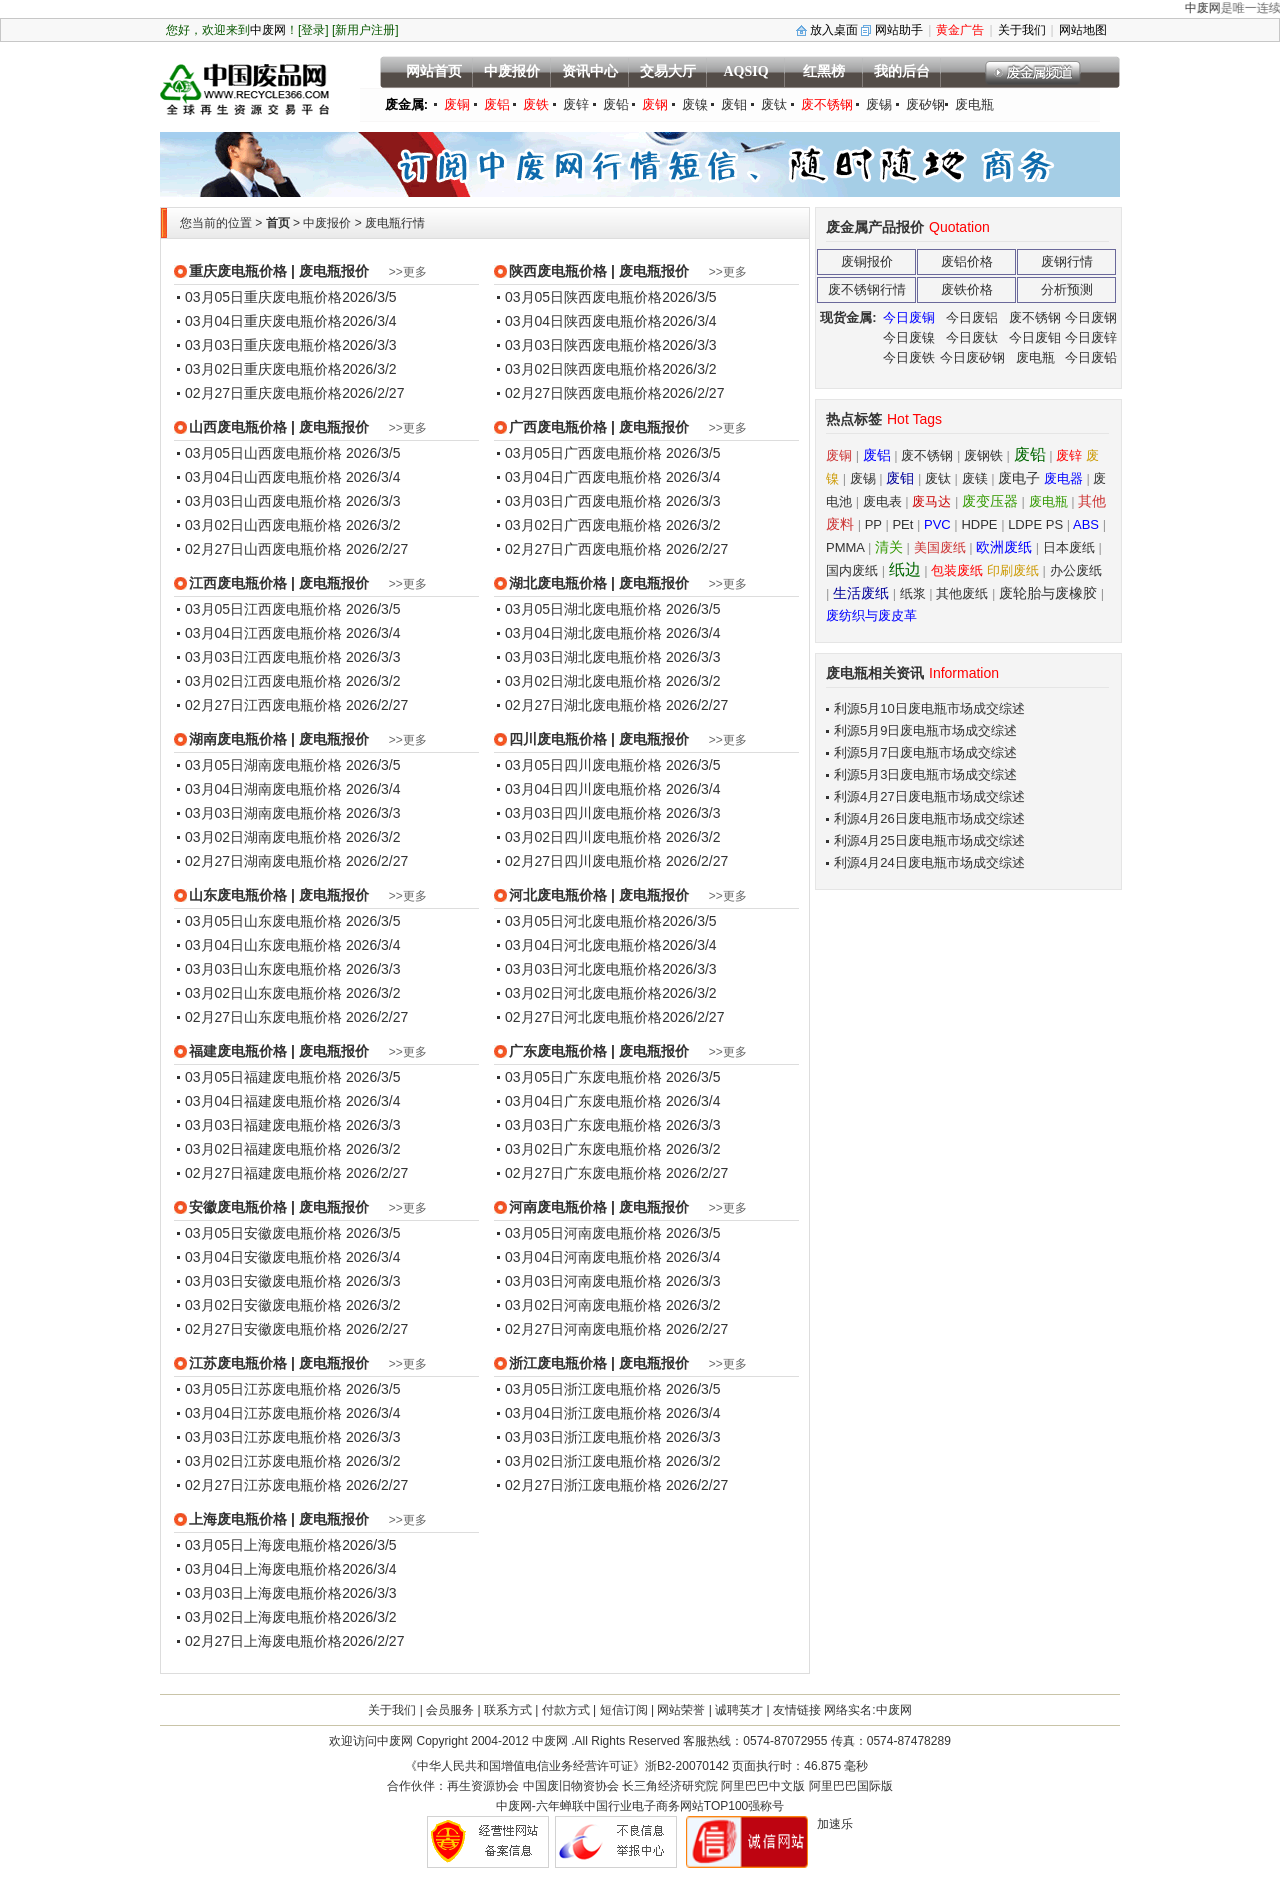  I want to click on 废铝价格, so click(967, 261).